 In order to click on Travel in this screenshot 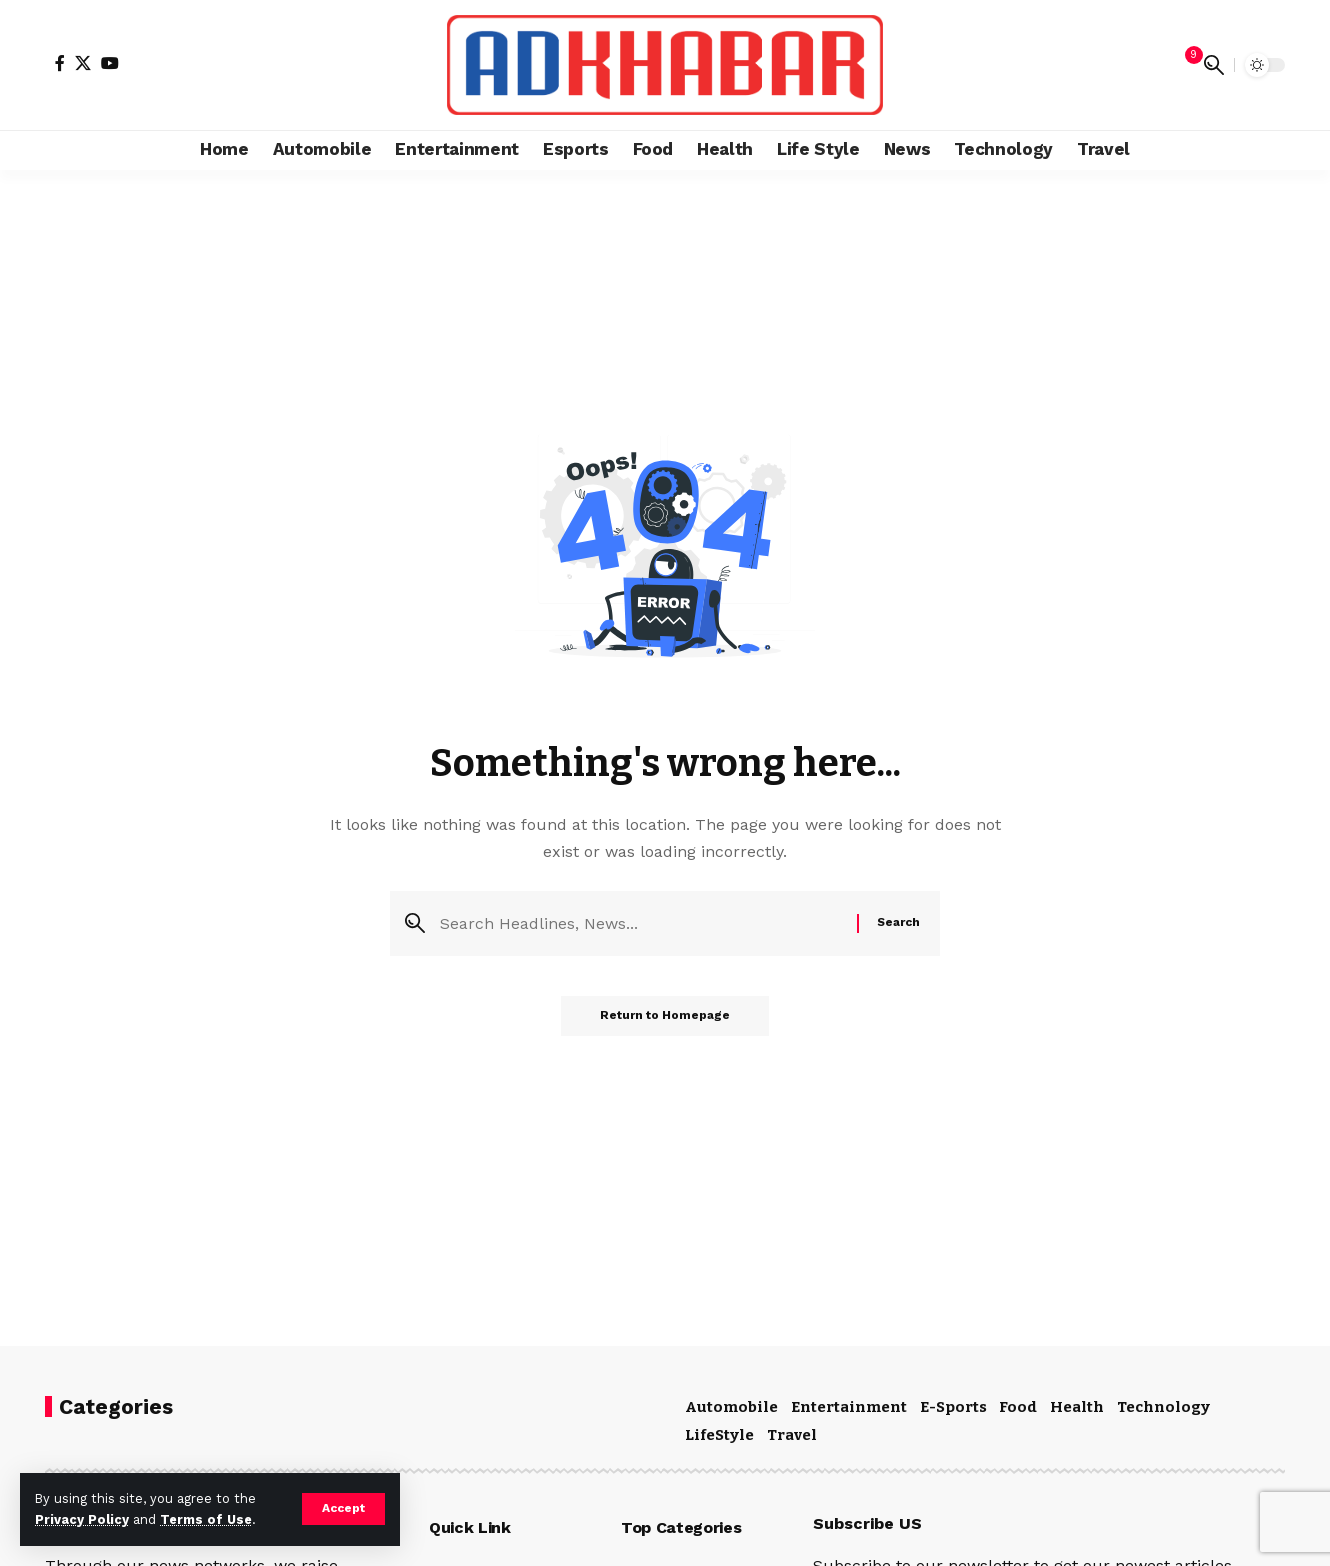, I will do `click(792, 1435)`.